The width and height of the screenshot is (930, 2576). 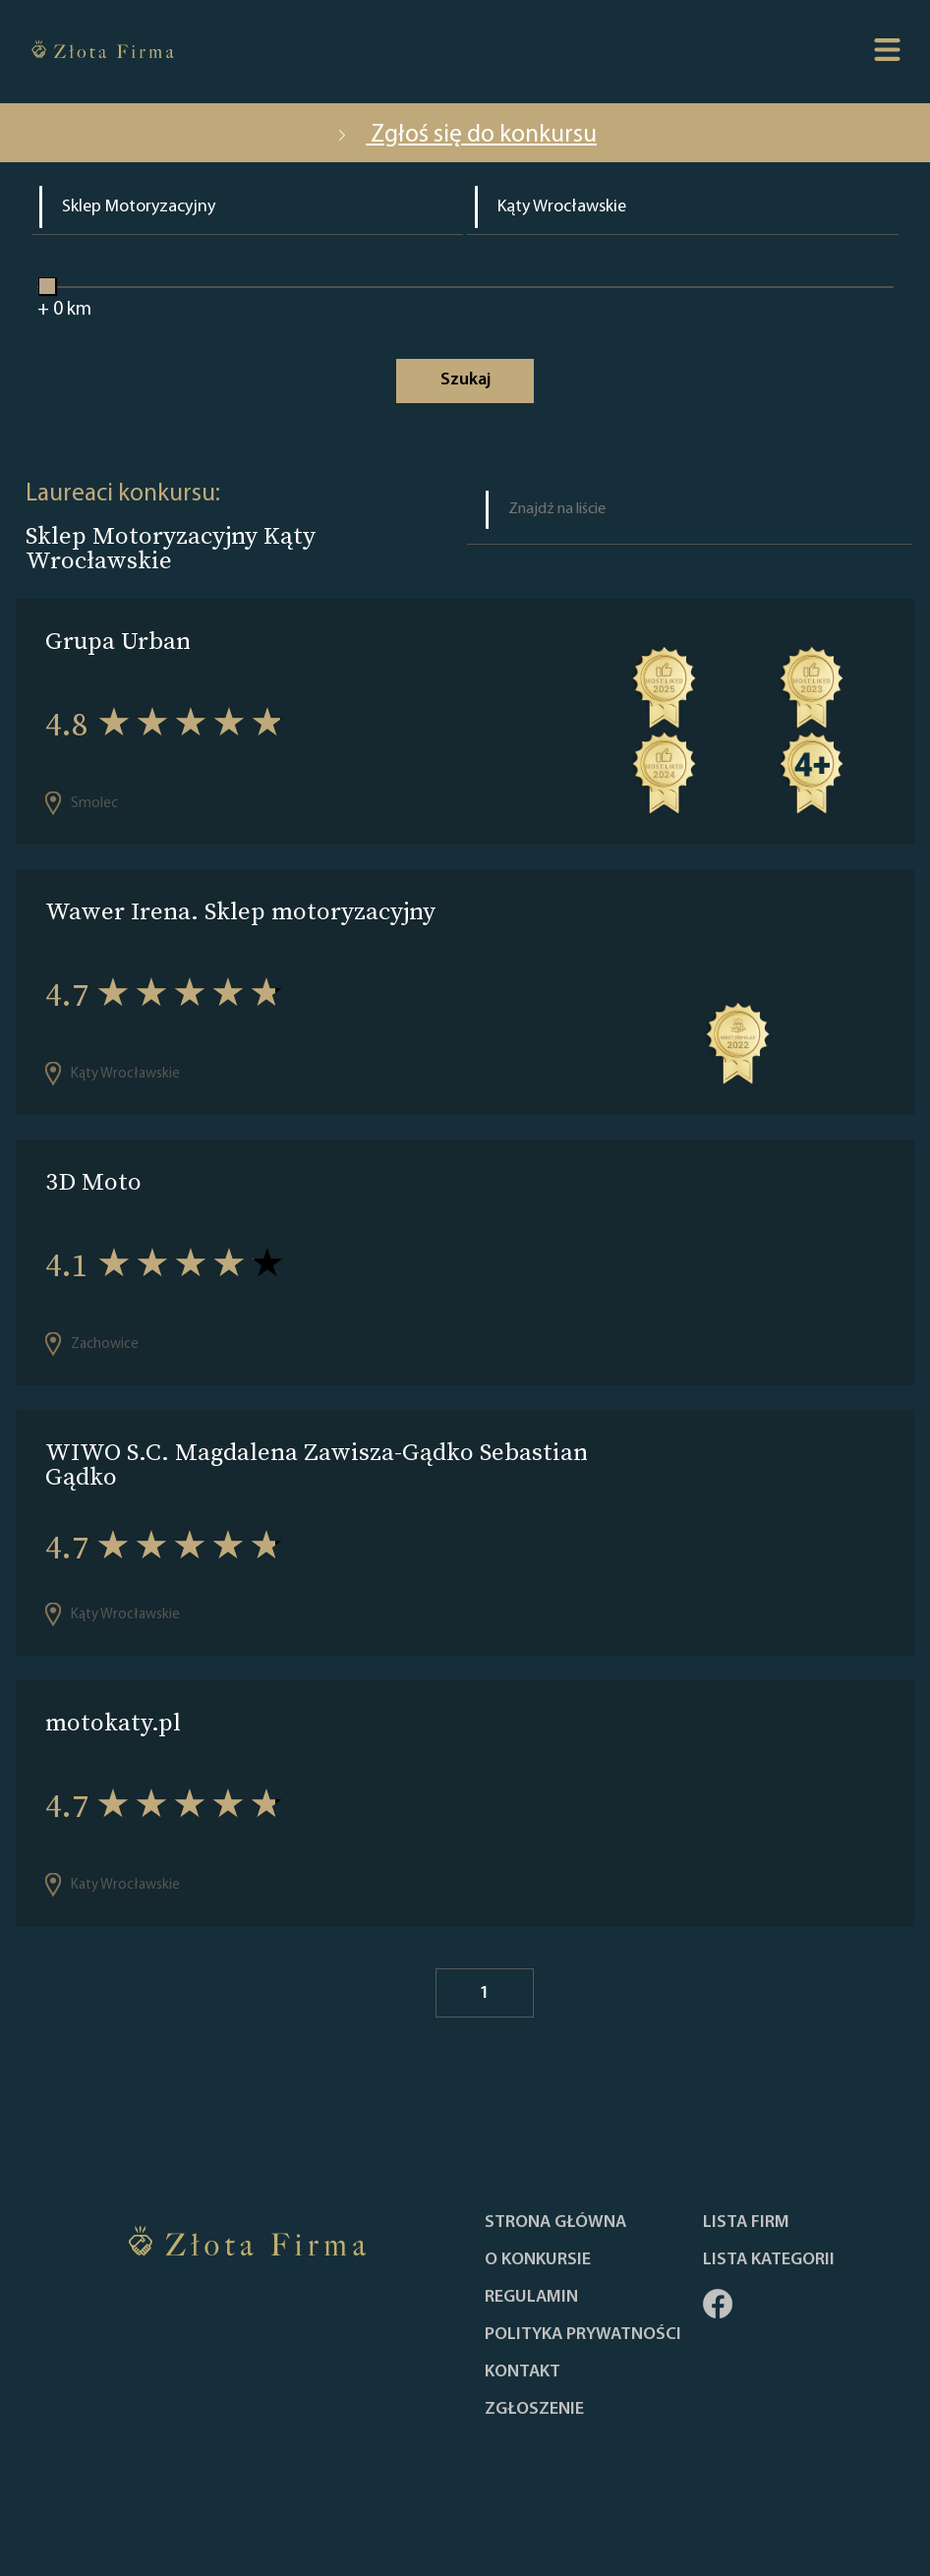 I want to click on motokaty.pl, so click(x=113, y=1722).